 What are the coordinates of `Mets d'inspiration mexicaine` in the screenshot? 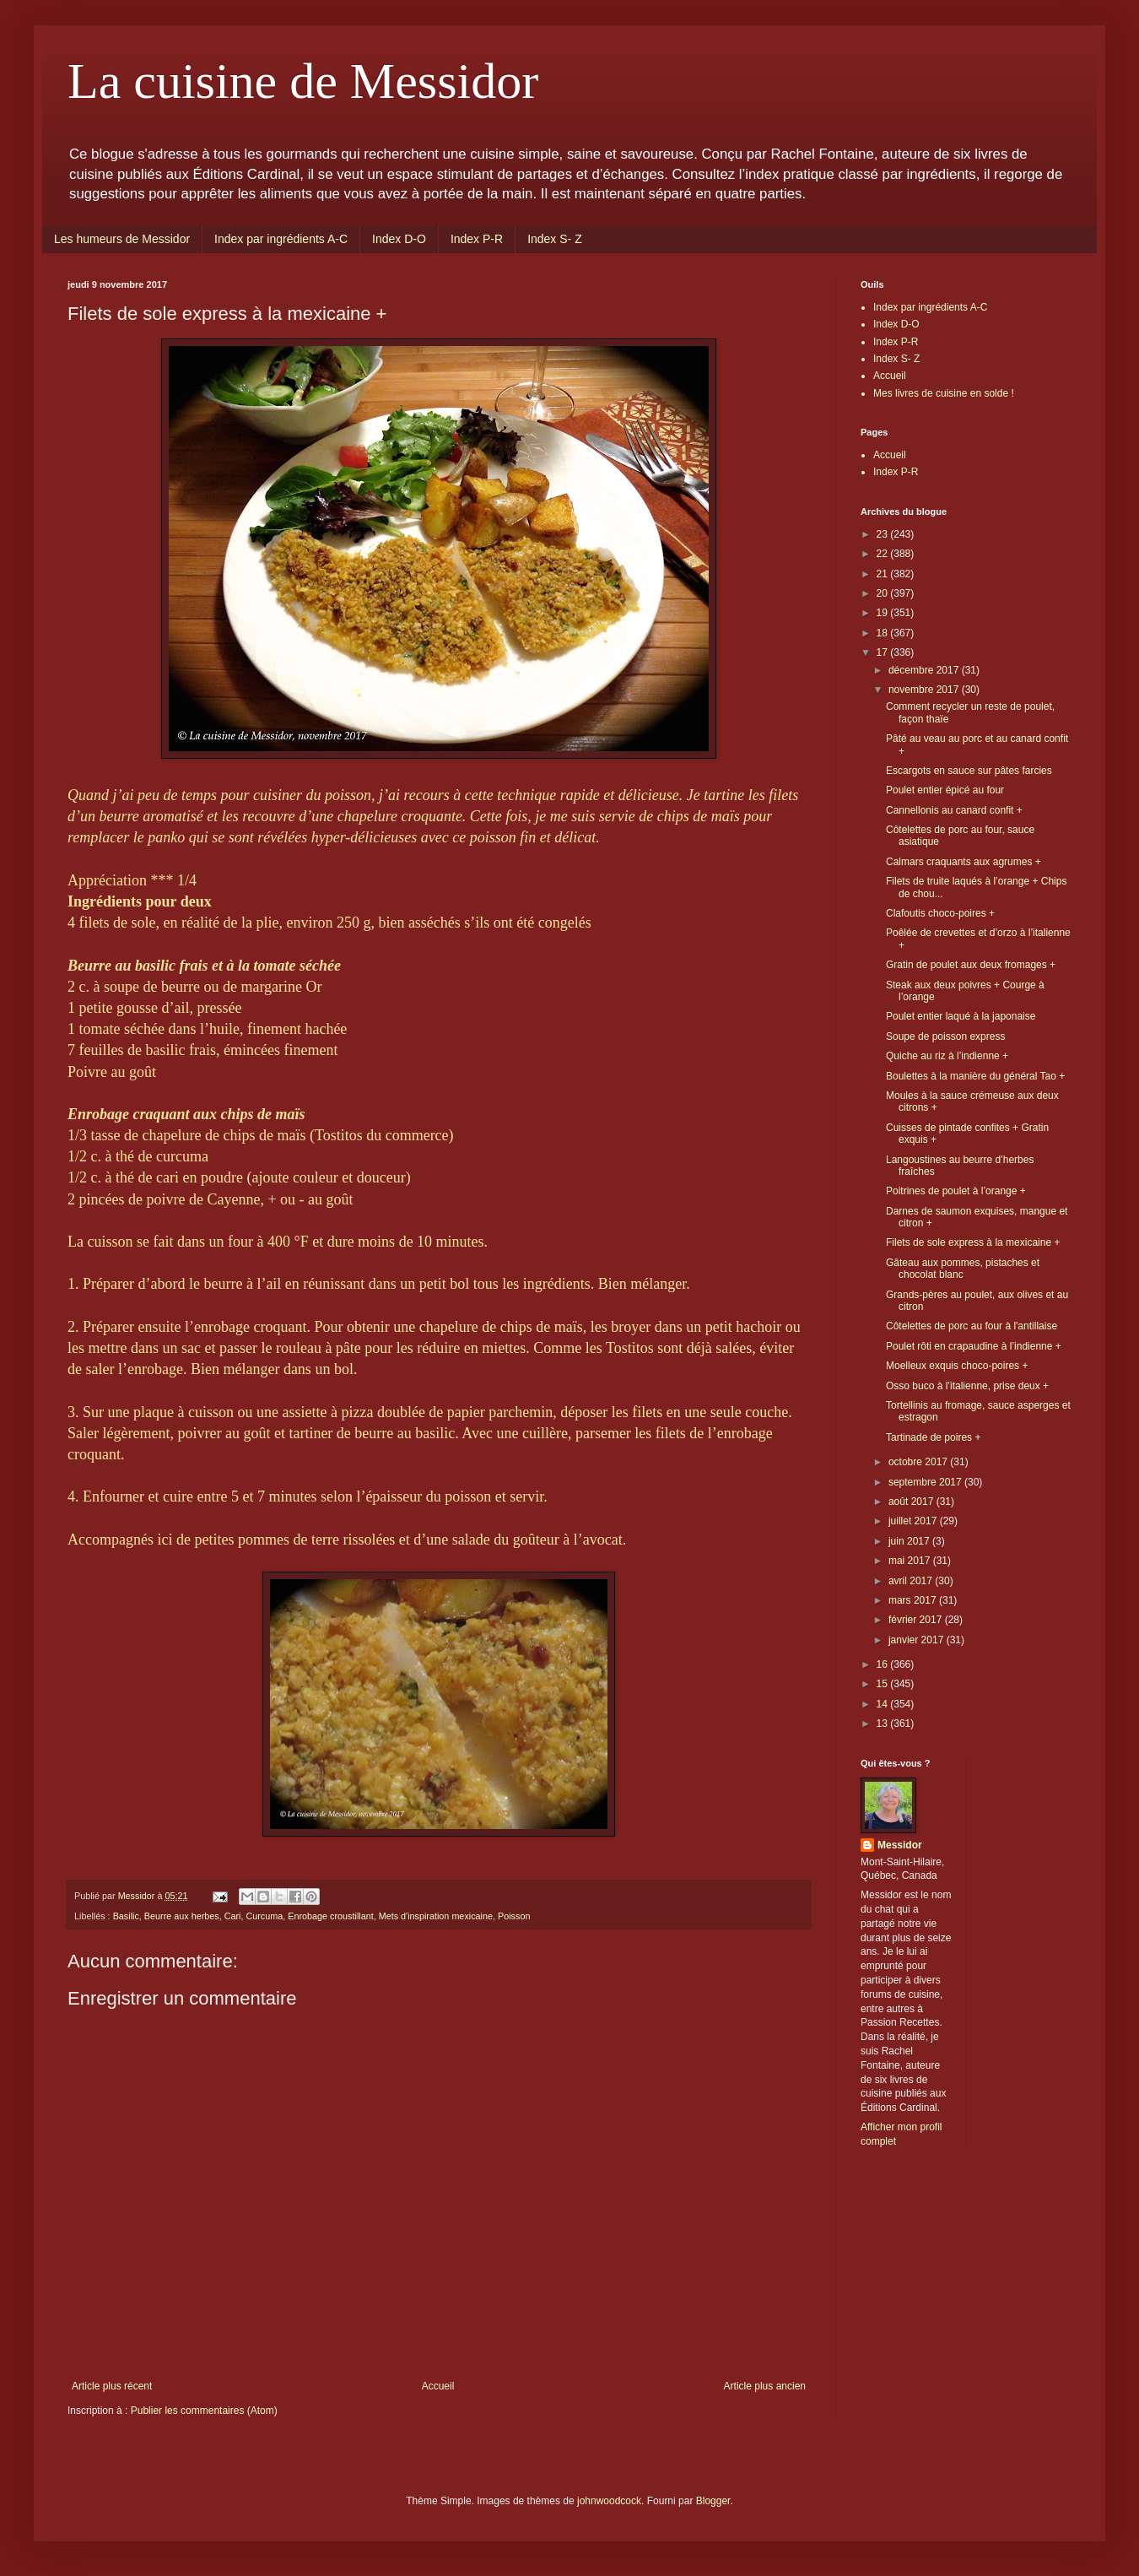 It's located at (436, 1916).